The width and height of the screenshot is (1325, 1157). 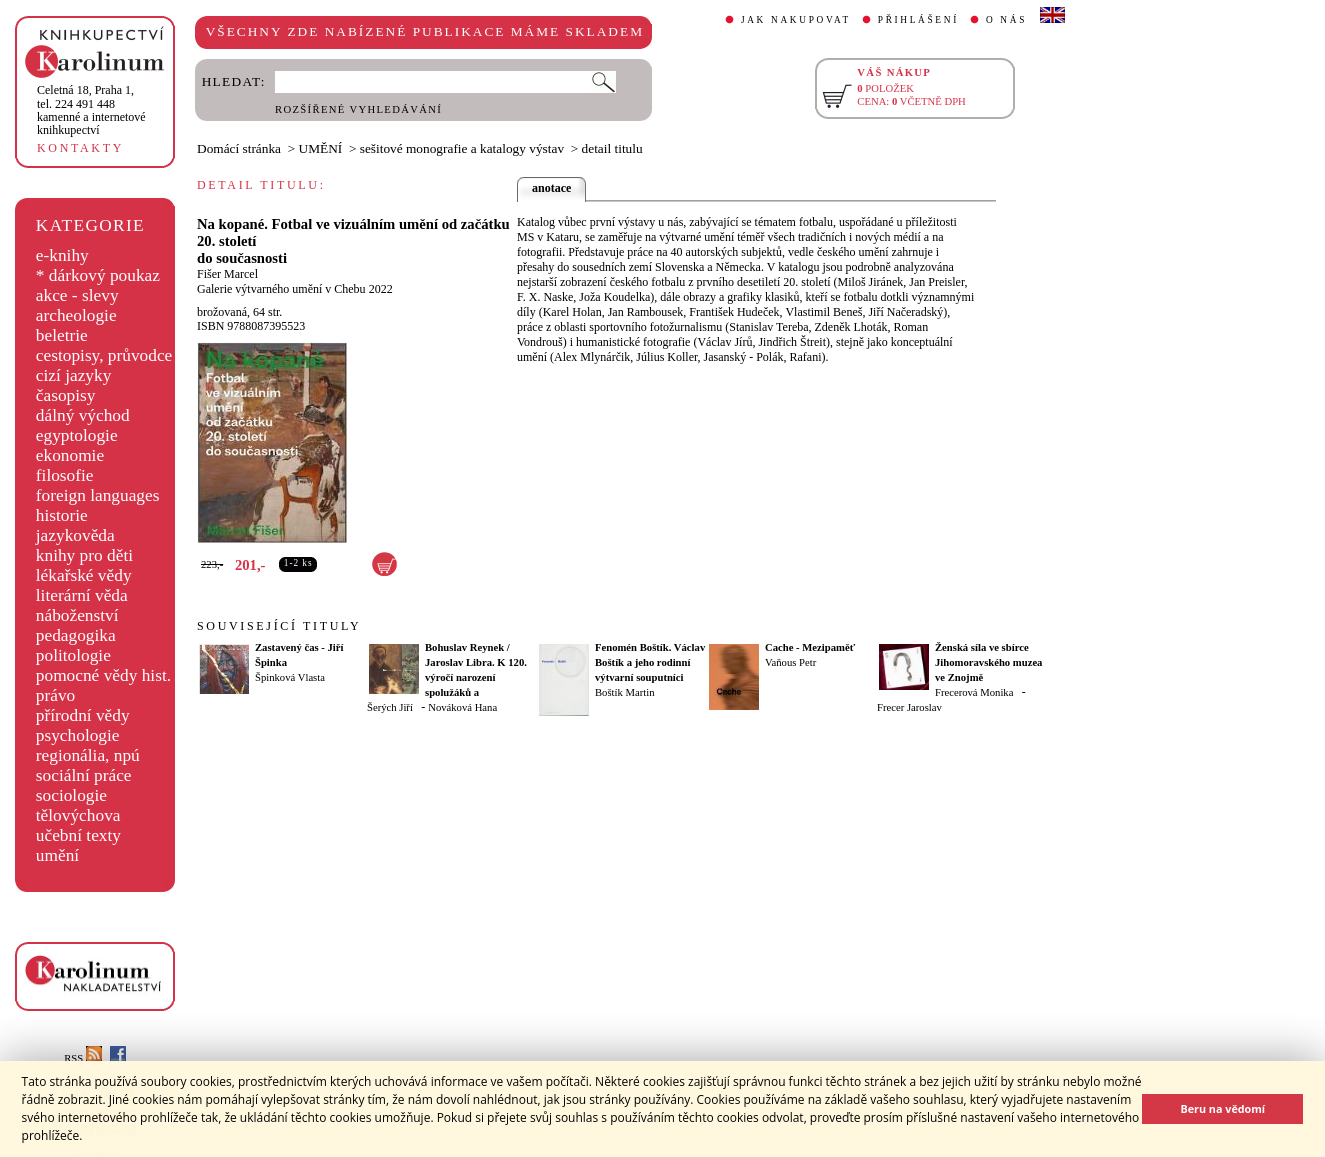 I want to click on jazykověda, so click(x=75, y=535).